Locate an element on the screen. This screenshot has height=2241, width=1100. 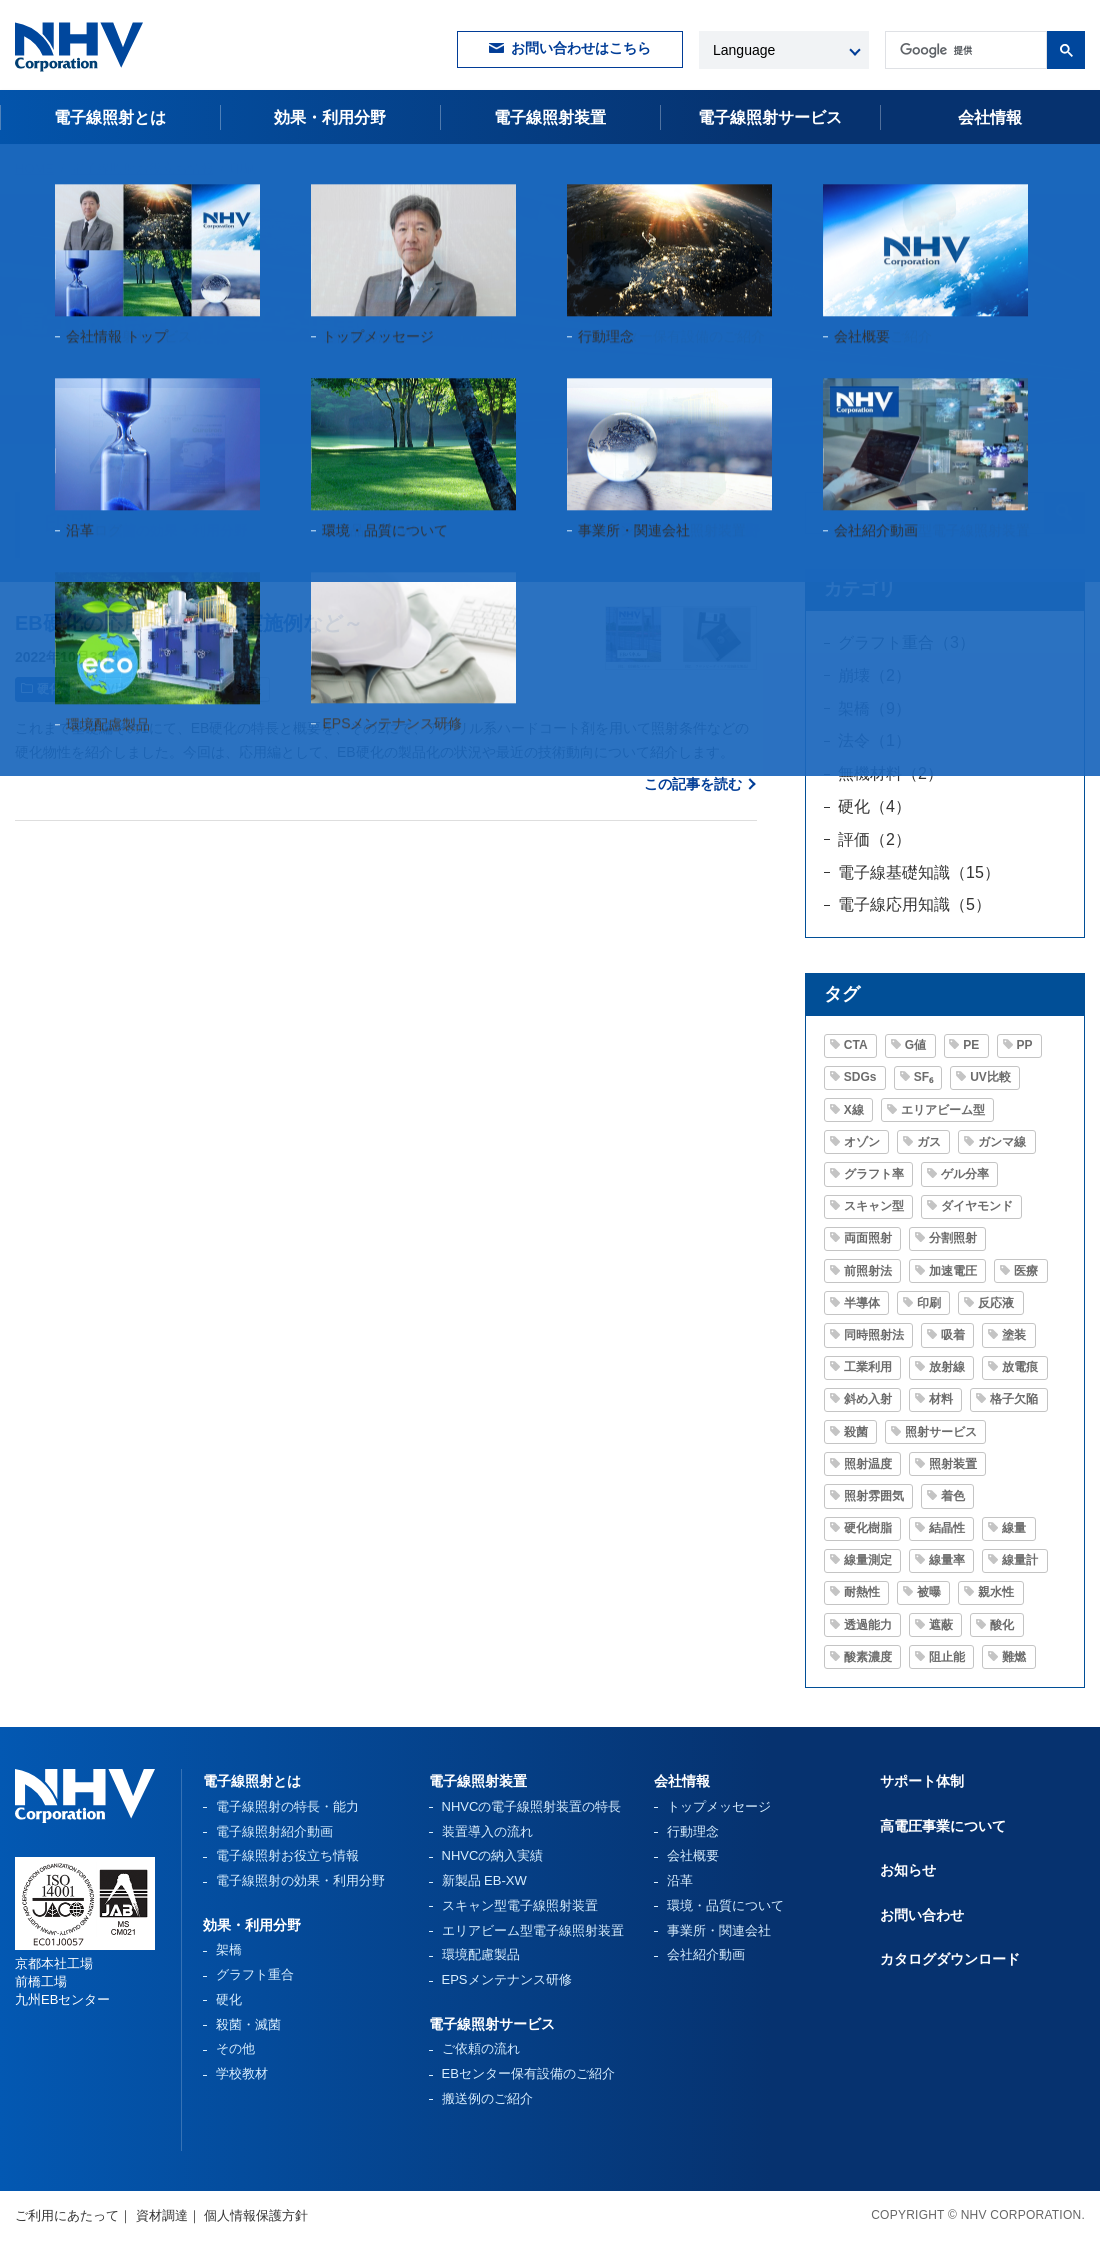
ゲル分率 is located at coordinates (965, 1174).